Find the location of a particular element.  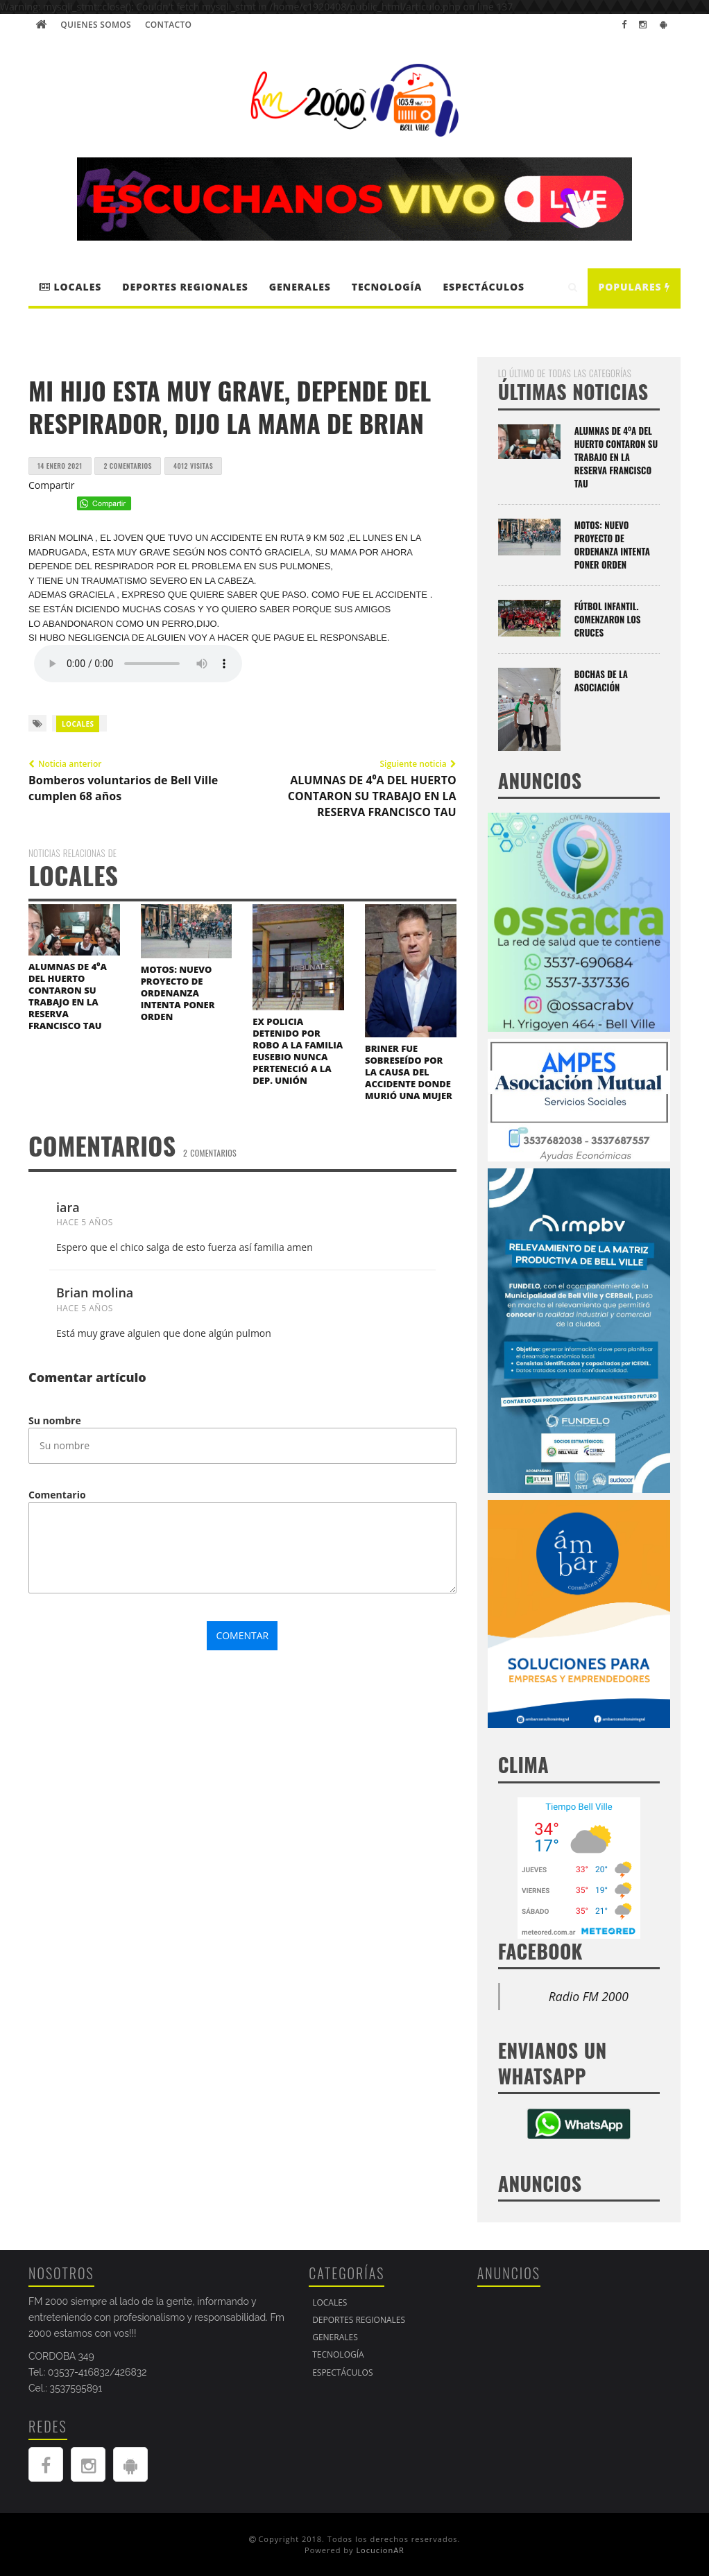

iara is located at coordinates (68, 1207).